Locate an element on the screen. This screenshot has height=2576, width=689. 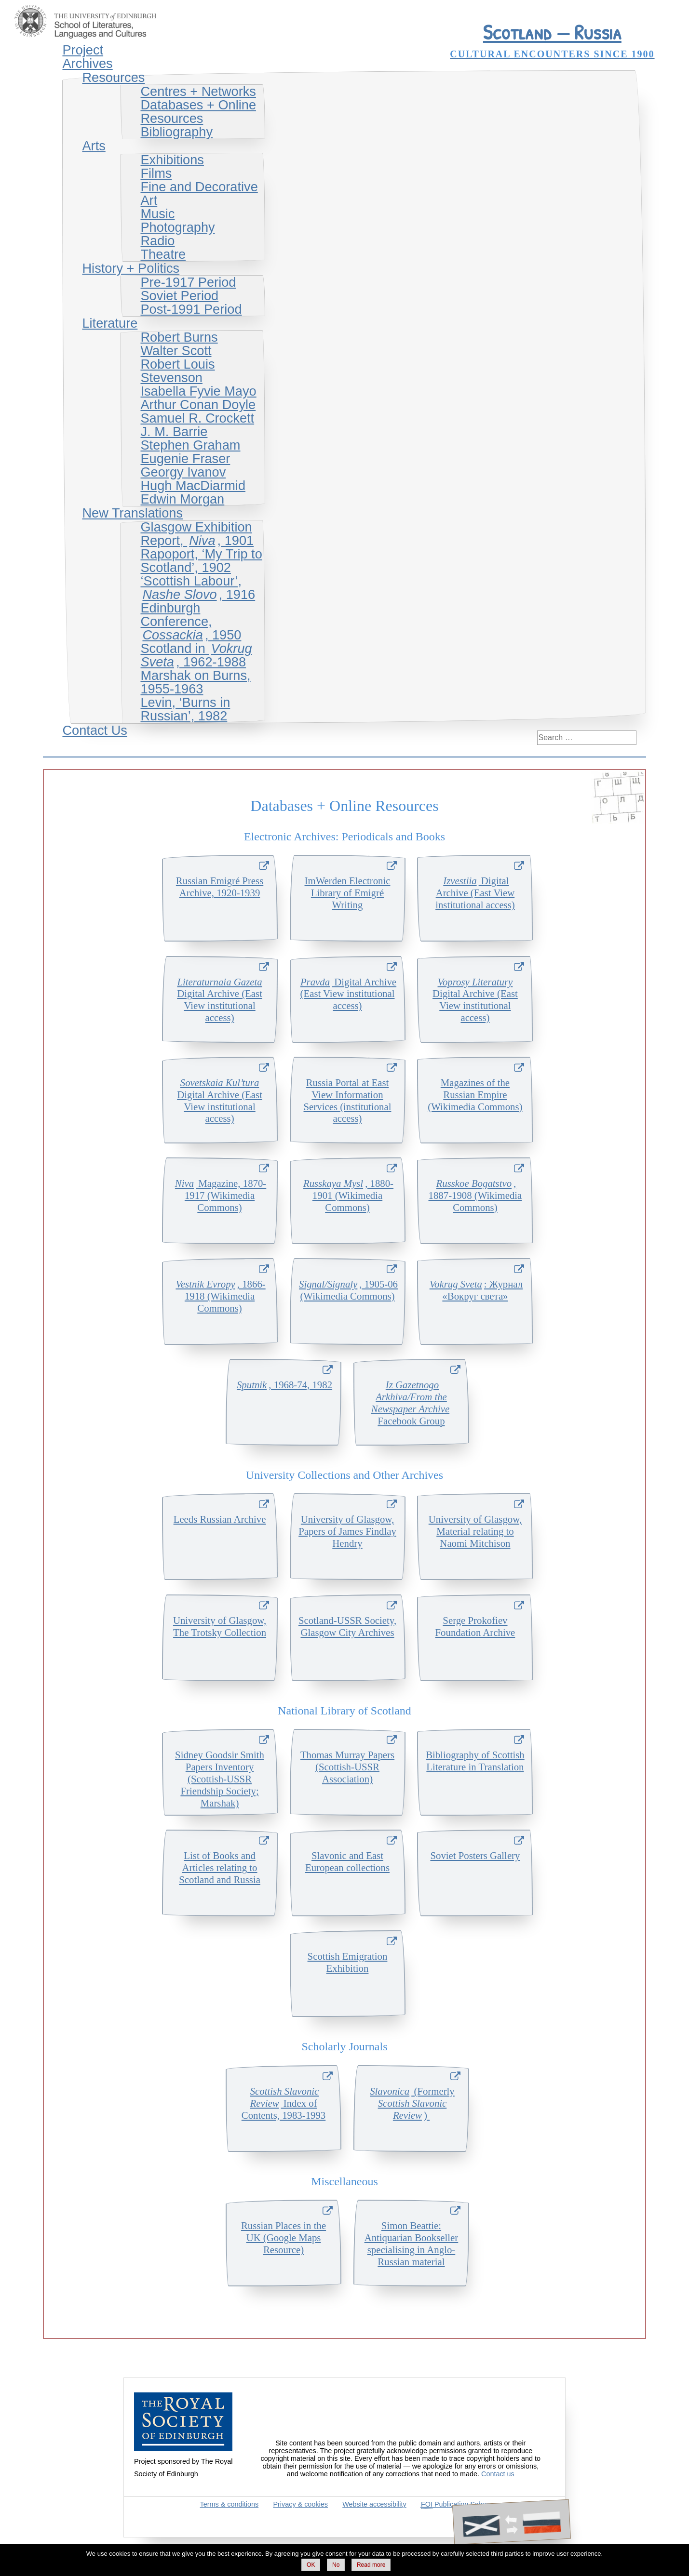
History + Politics is located at coordinates (130, 268).